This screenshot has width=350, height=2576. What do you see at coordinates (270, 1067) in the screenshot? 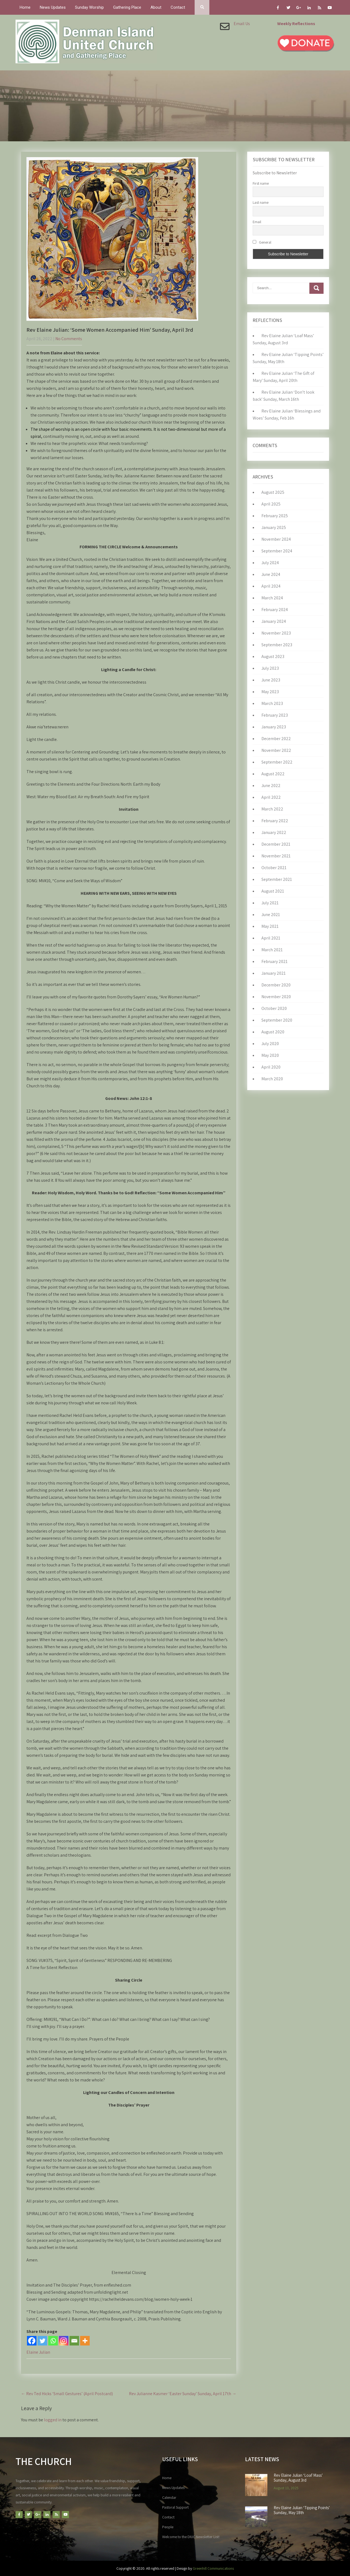
I see `April 2020` at bounding box center [270, 1067].